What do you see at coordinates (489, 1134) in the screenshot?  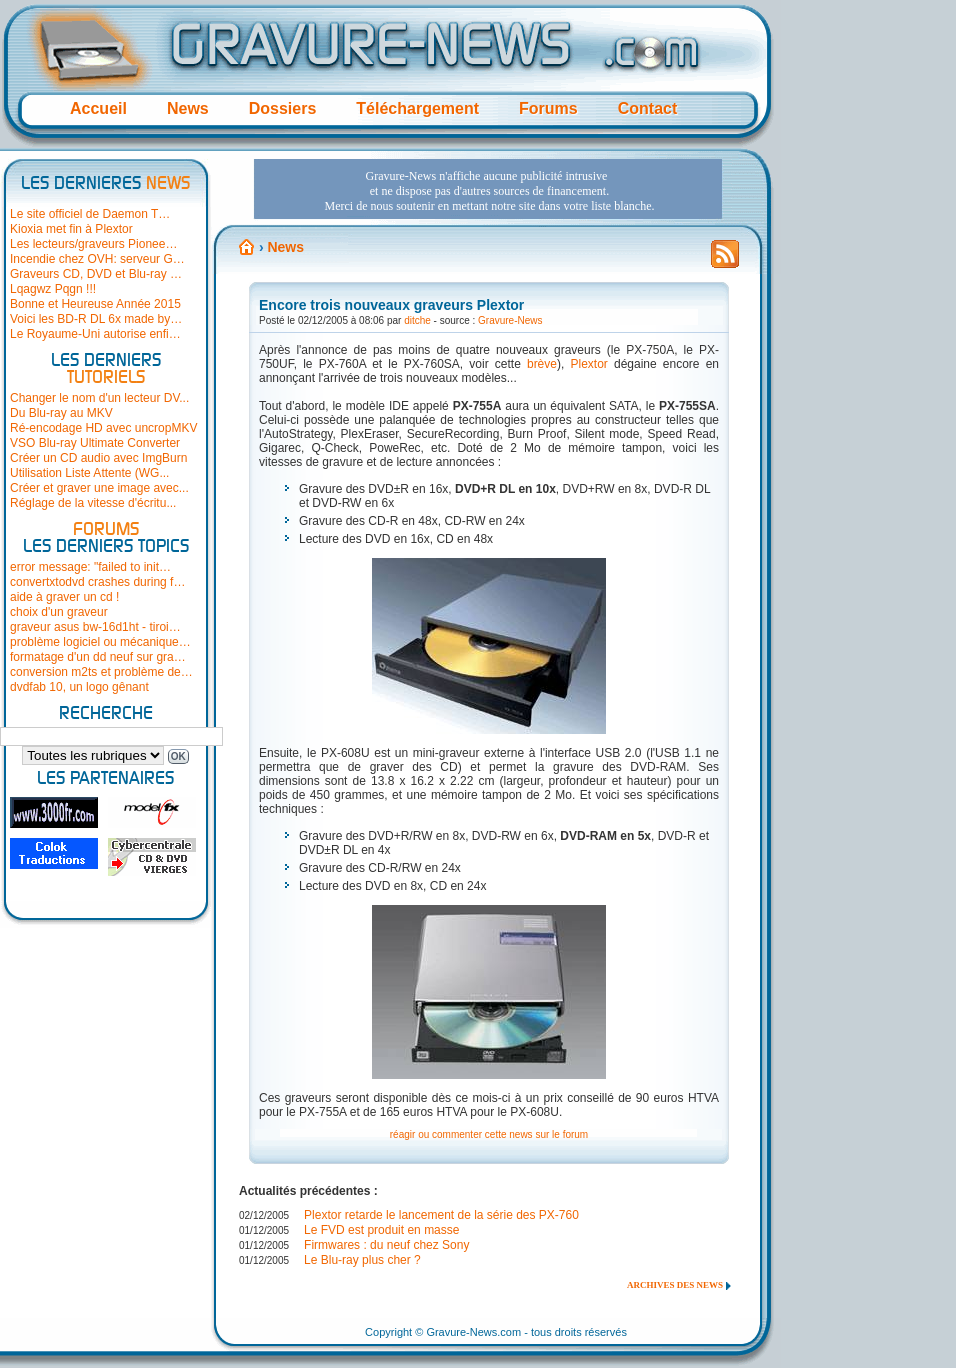 I see `réagir ou commenter cette news sur le forum` at bounding box center [489, 1134].